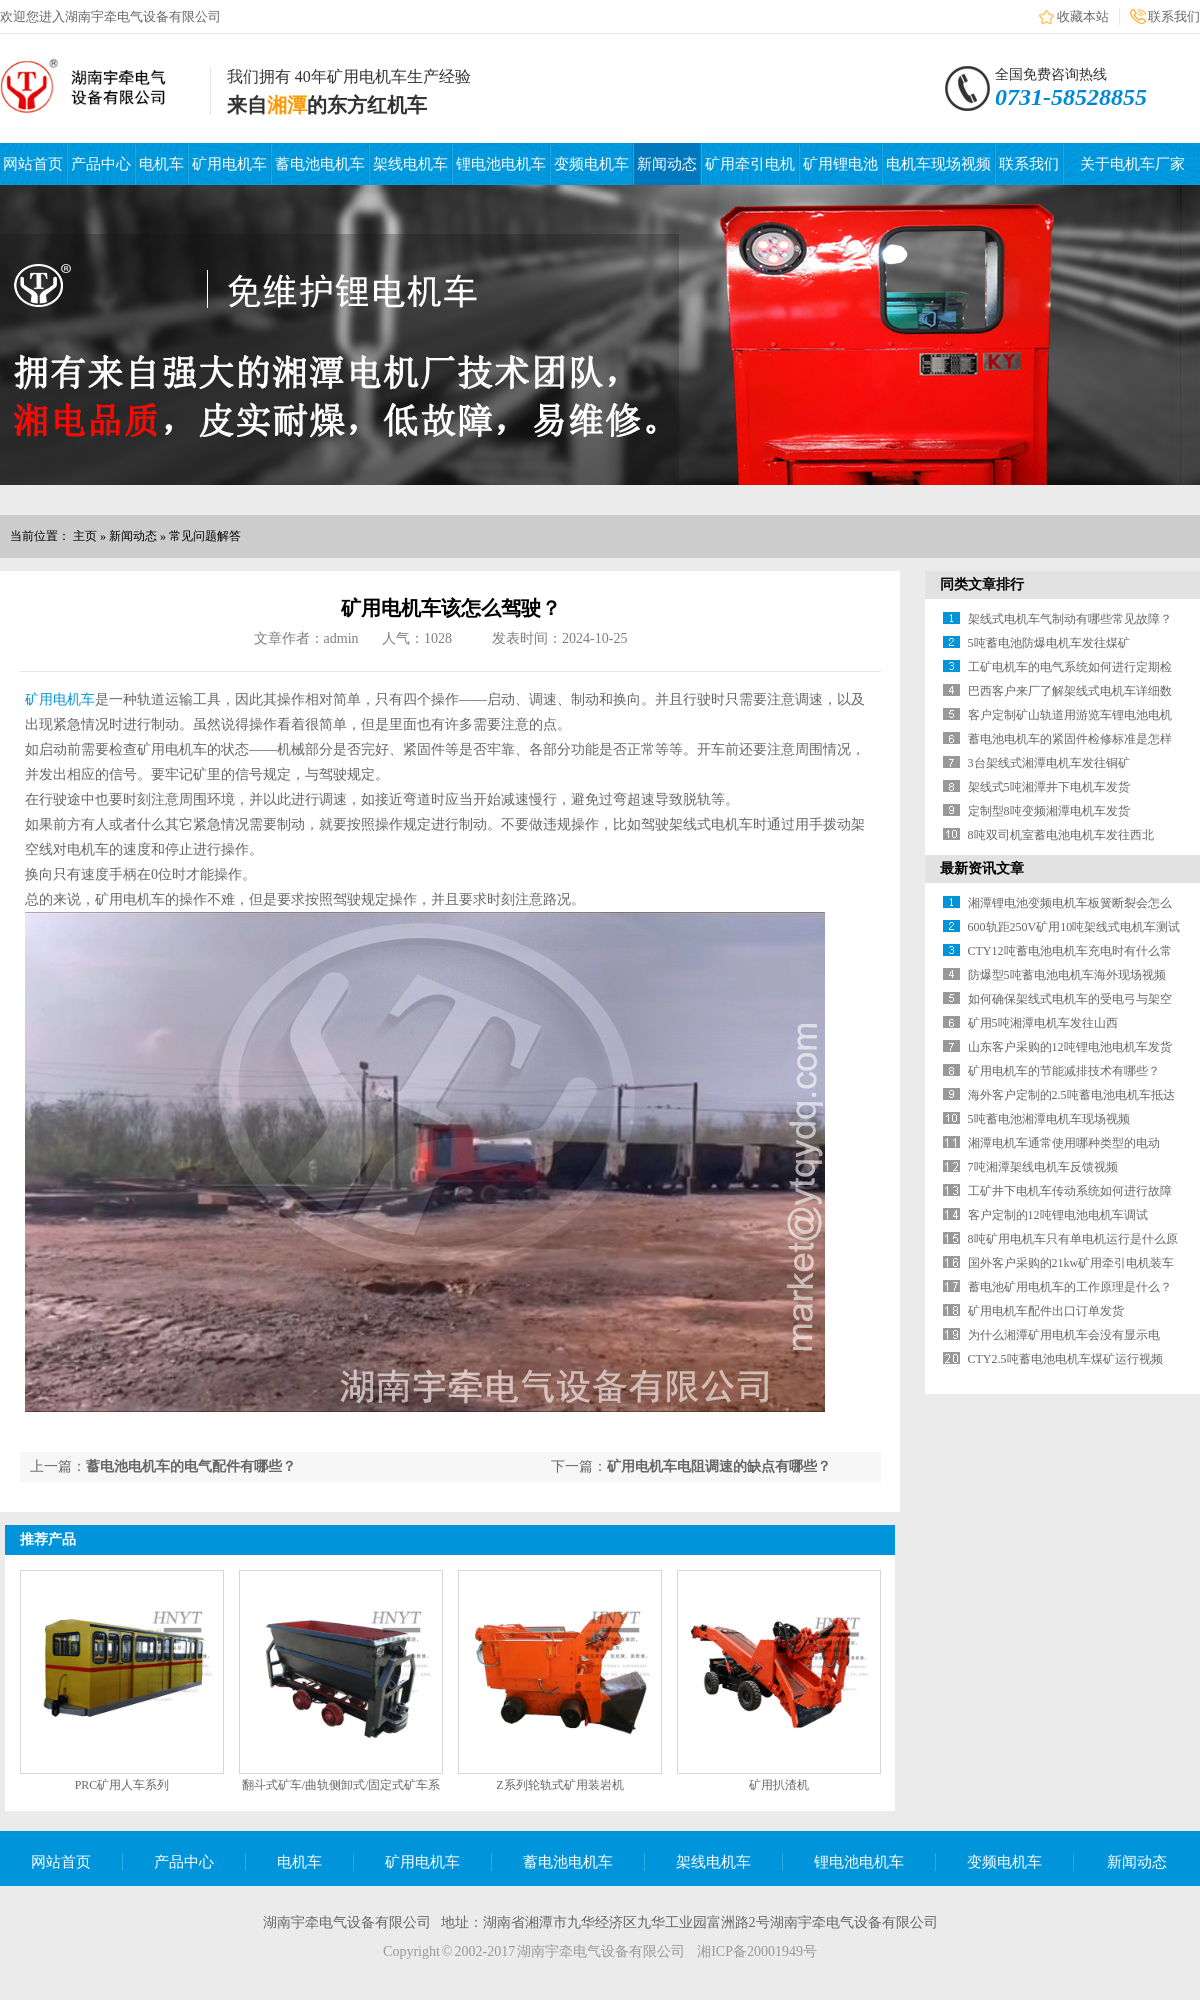 The image size is (1200, 2000). Describe the element at coordinates (33, 164) in the screenshot. I see `网站首页` at that location.